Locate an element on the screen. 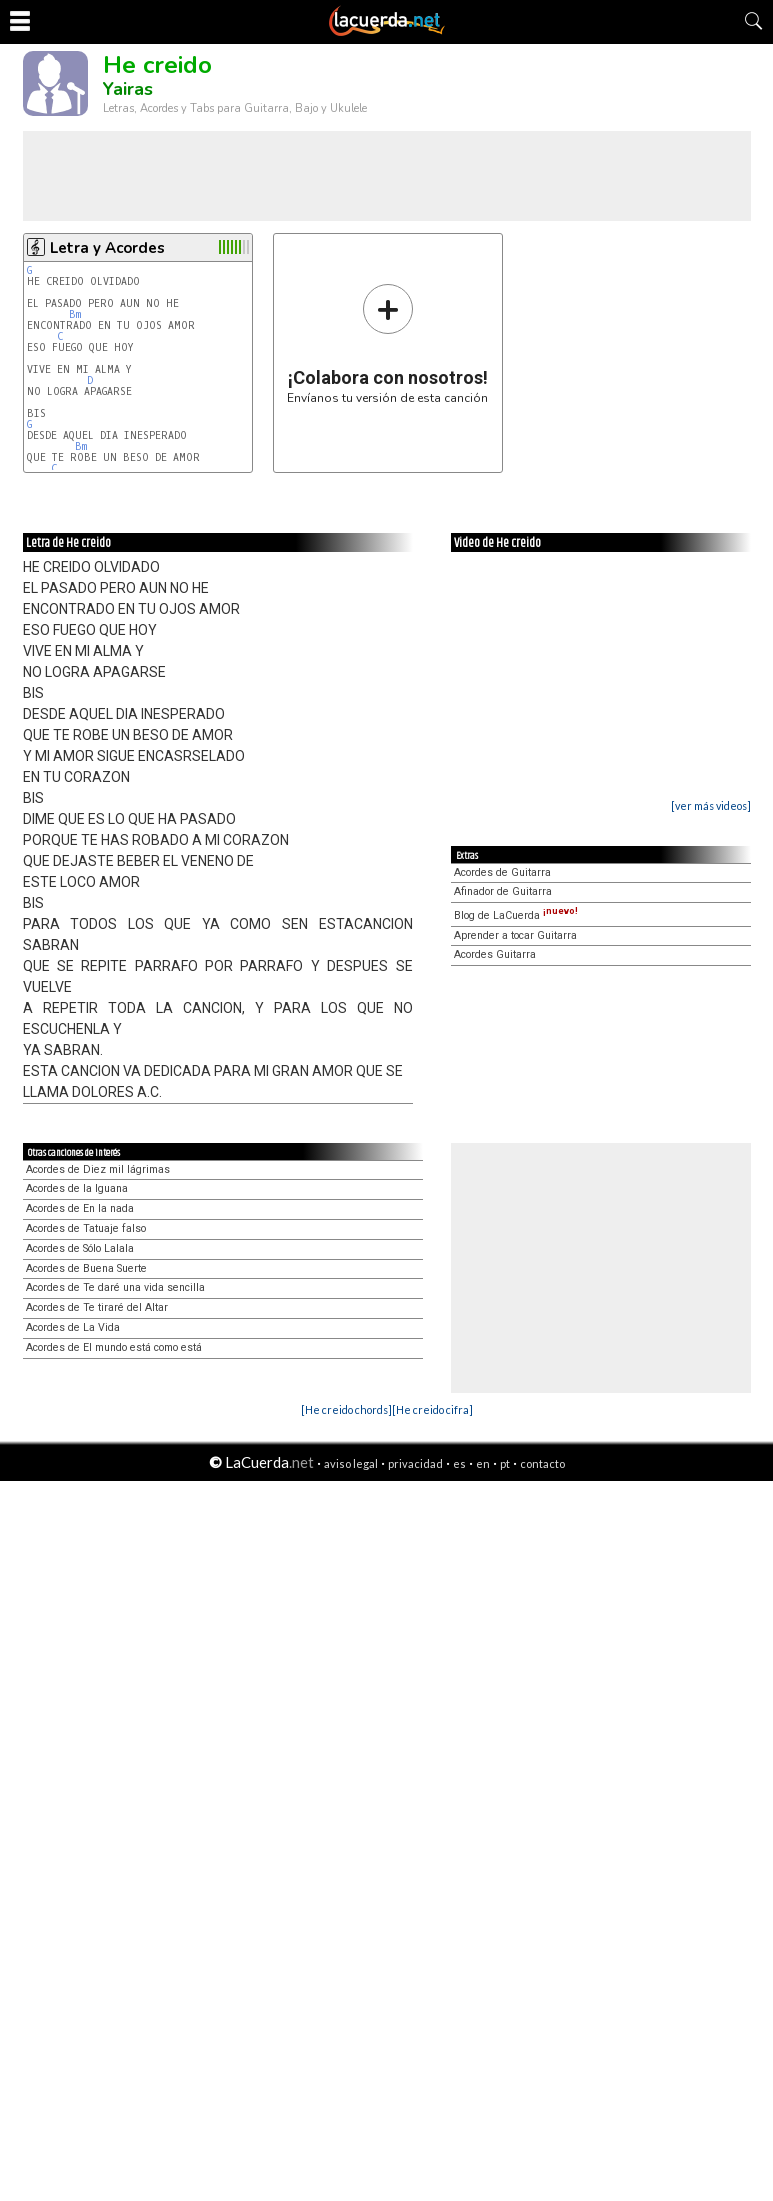 This screenshot has height=2201, width=773. Afinador de Guitarra is located at coordinates (503, 891).